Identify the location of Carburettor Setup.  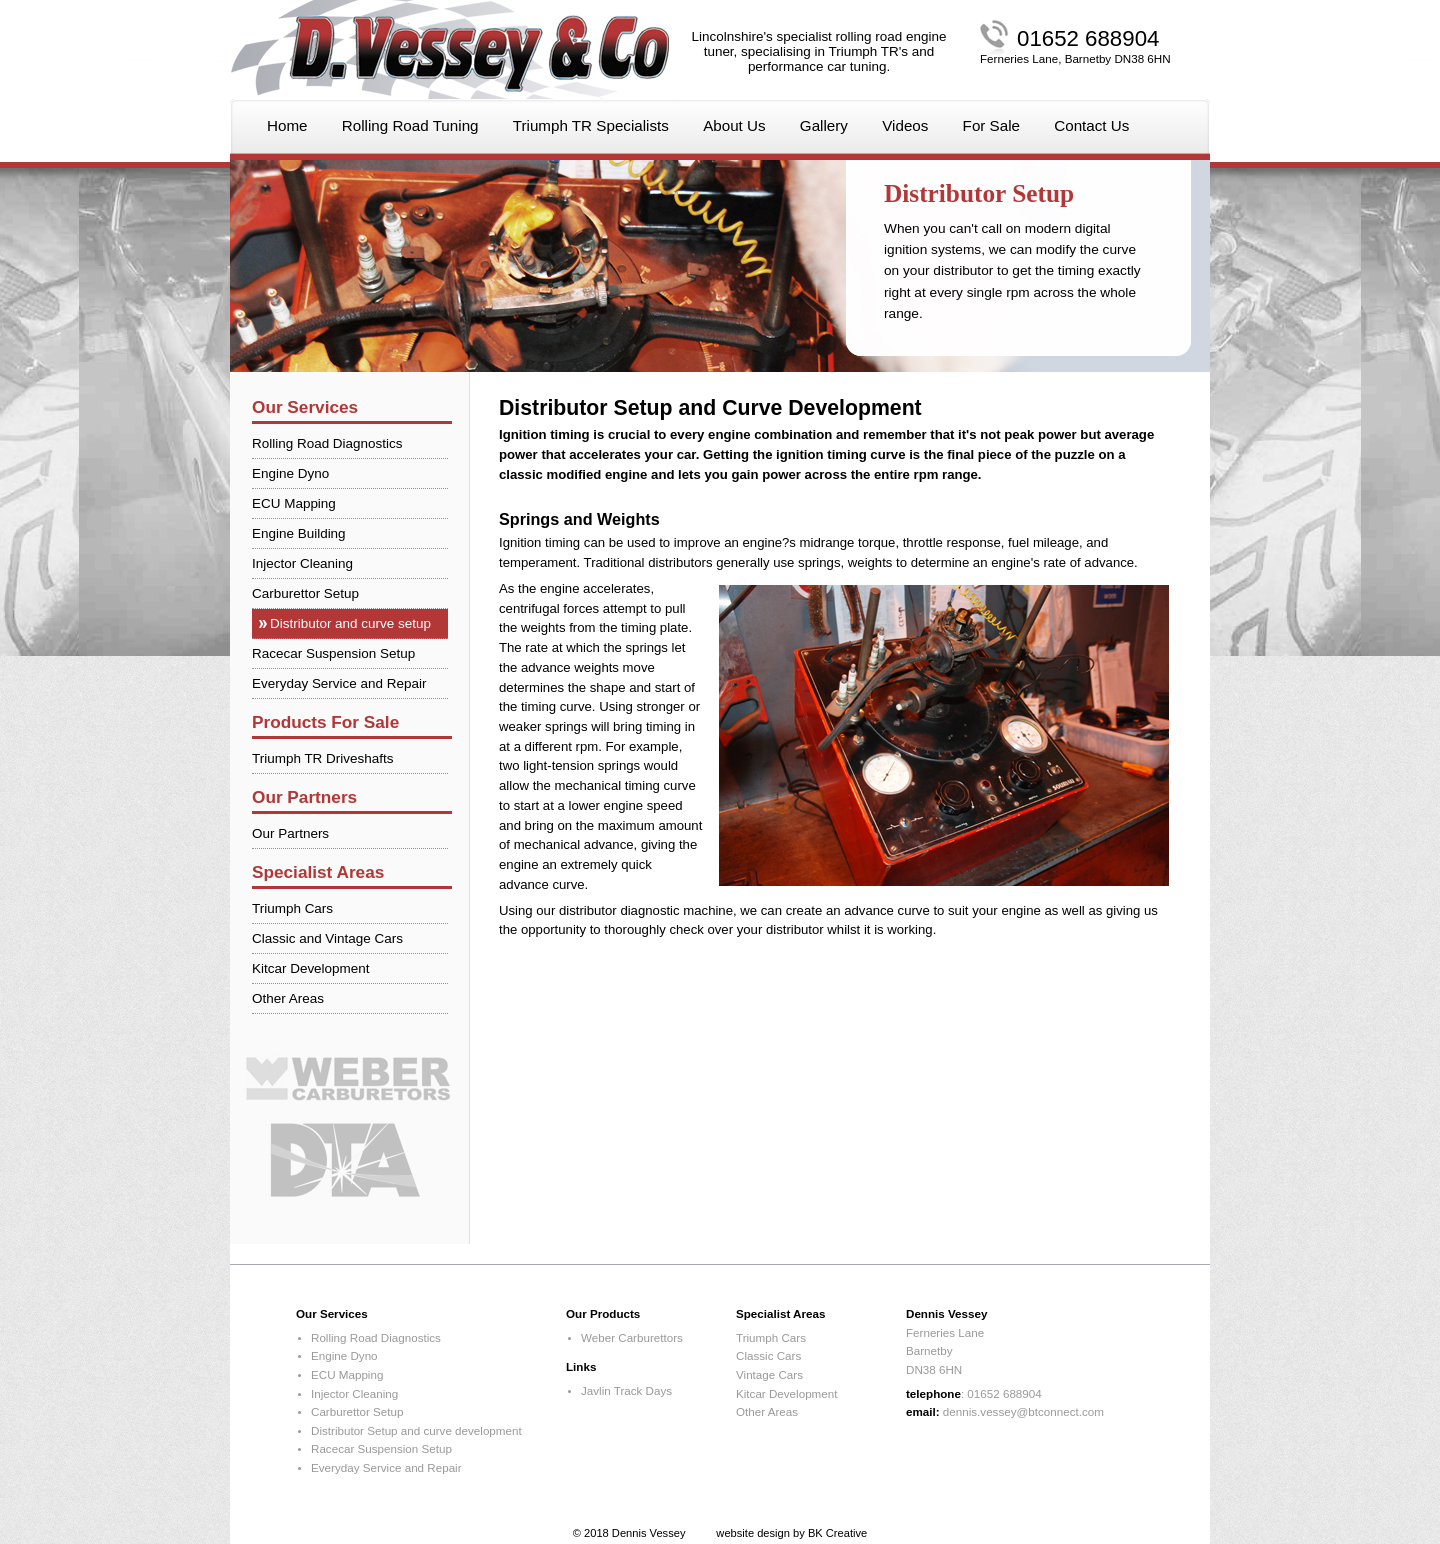
(305, 593).